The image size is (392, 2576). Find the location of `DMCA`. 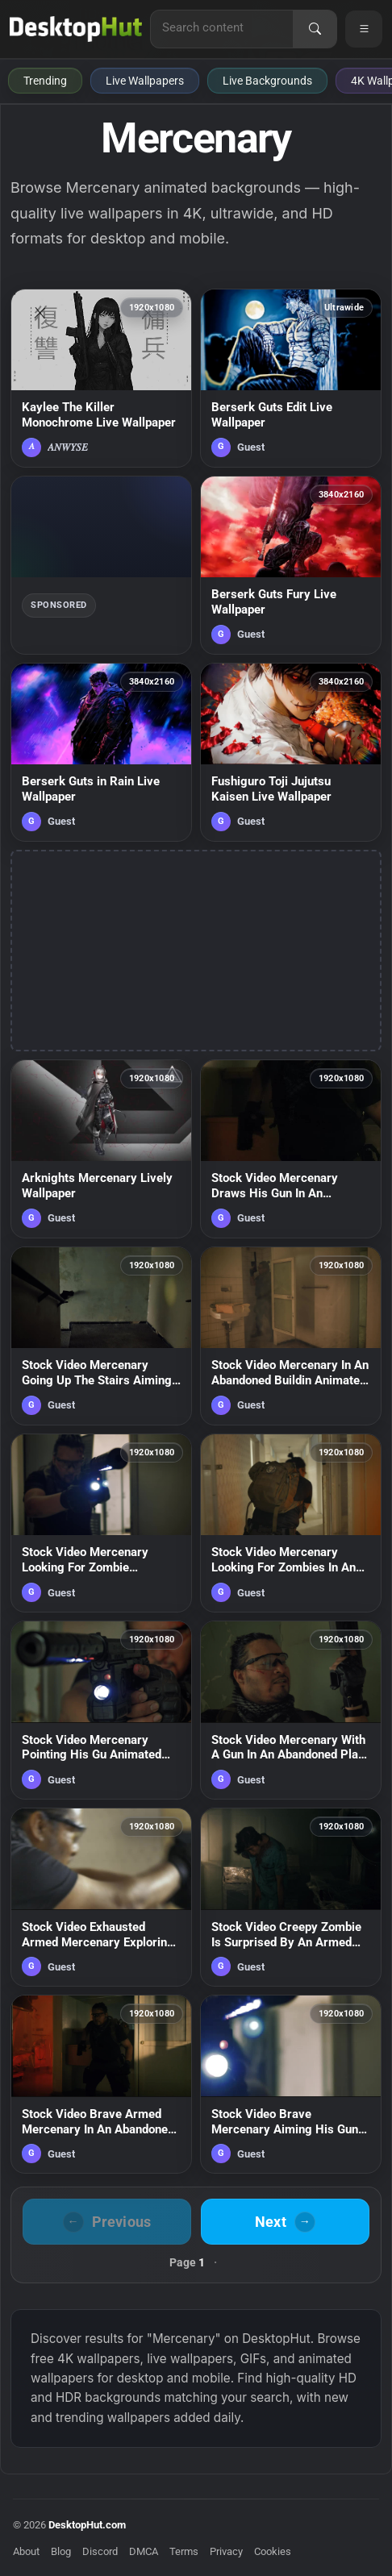

DMCA is located at coordinates (143, 2551).